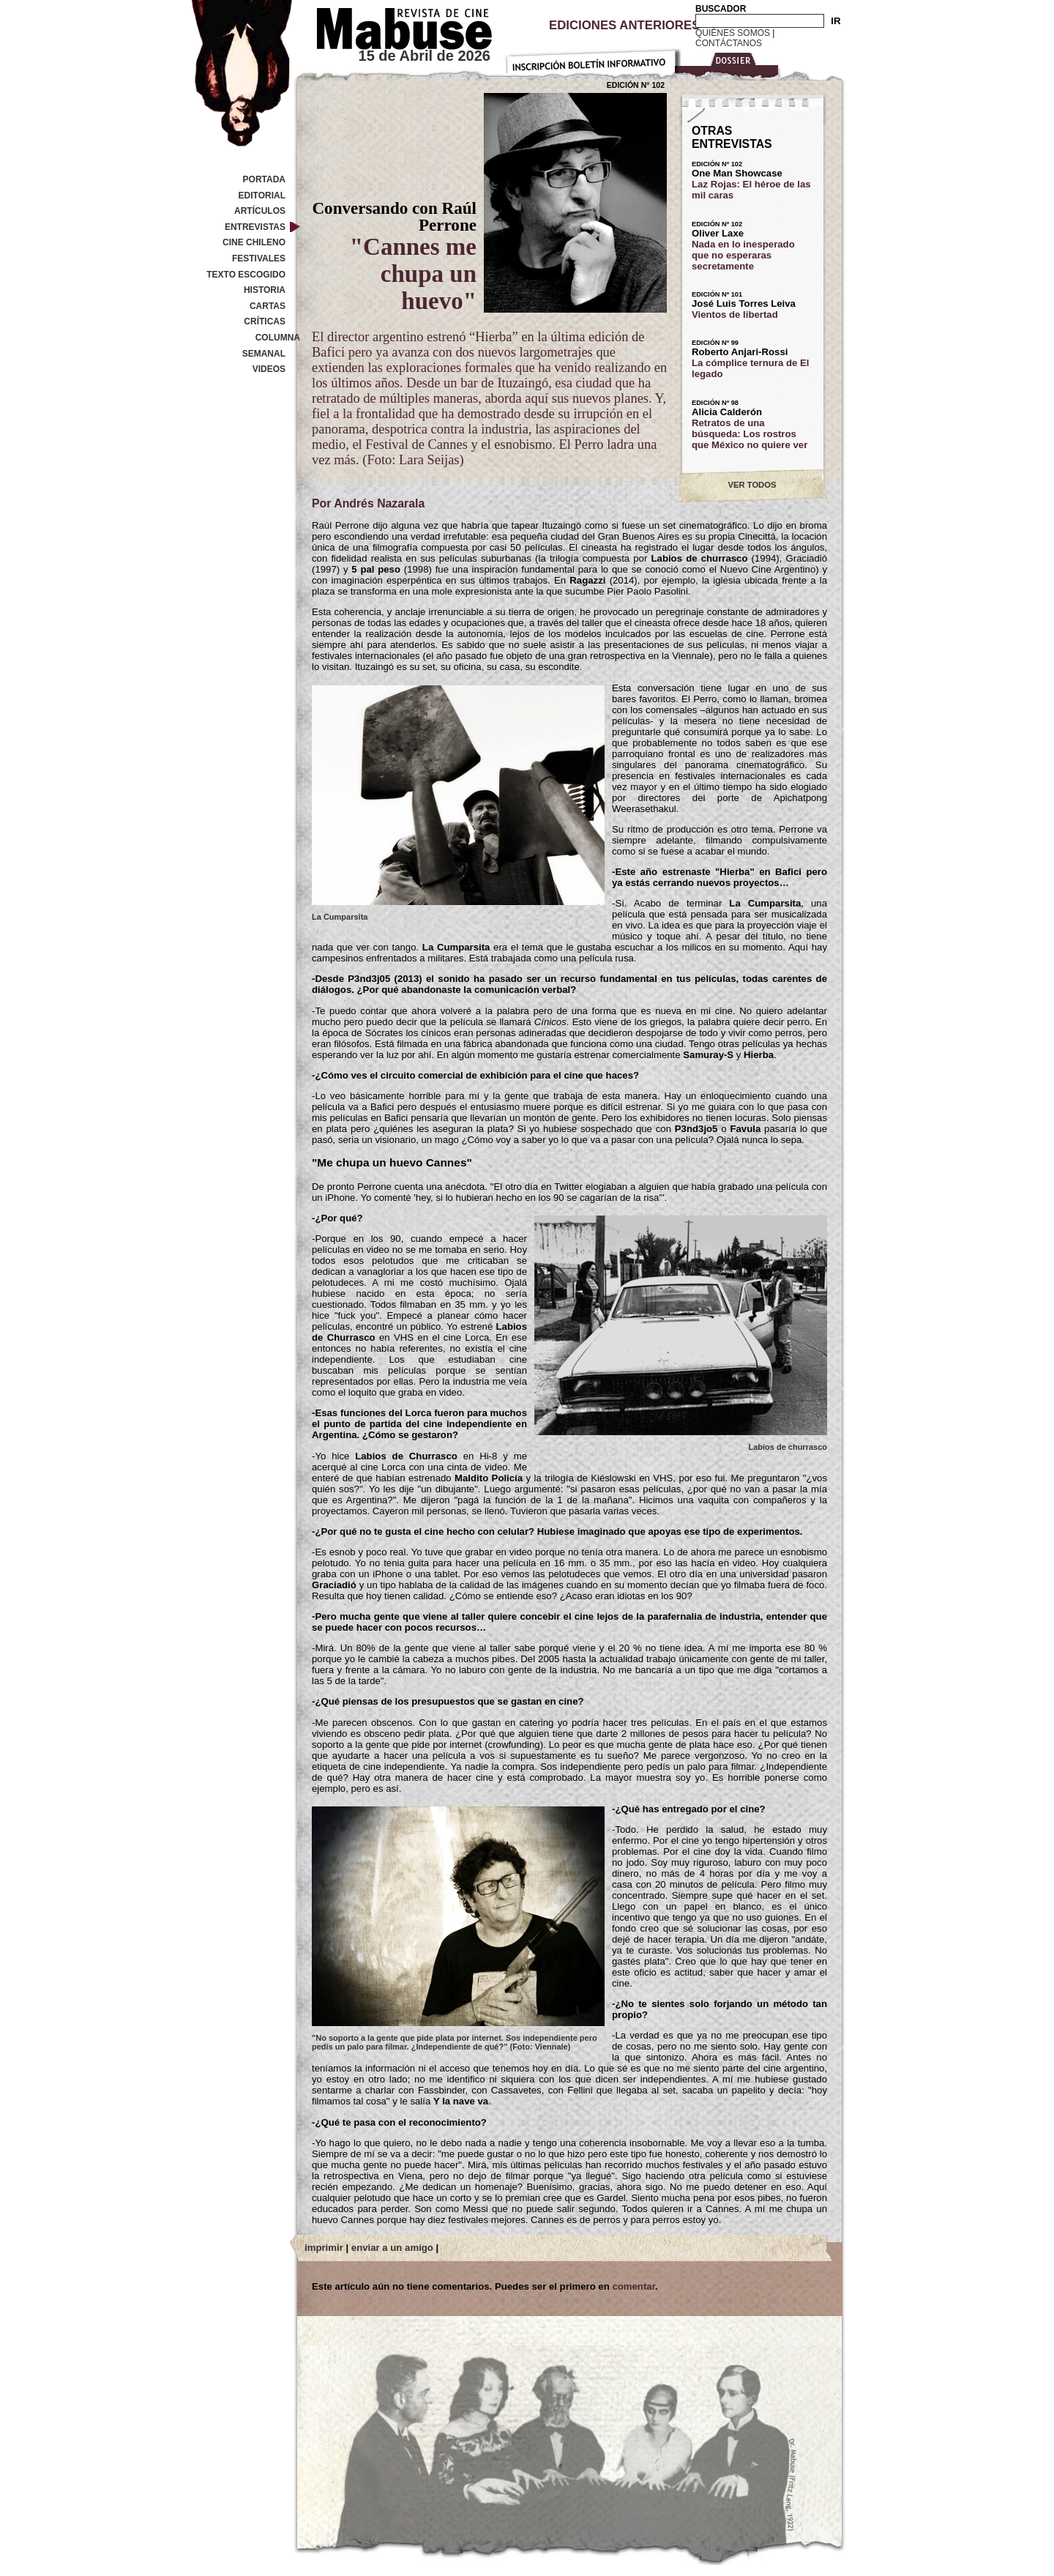 The width and height of the screenshot is (1054, 2576). What do you see at coordinates (732, 33) in the screenshot?
I see `Quiénes Somos` at bounding box center [732, 33].